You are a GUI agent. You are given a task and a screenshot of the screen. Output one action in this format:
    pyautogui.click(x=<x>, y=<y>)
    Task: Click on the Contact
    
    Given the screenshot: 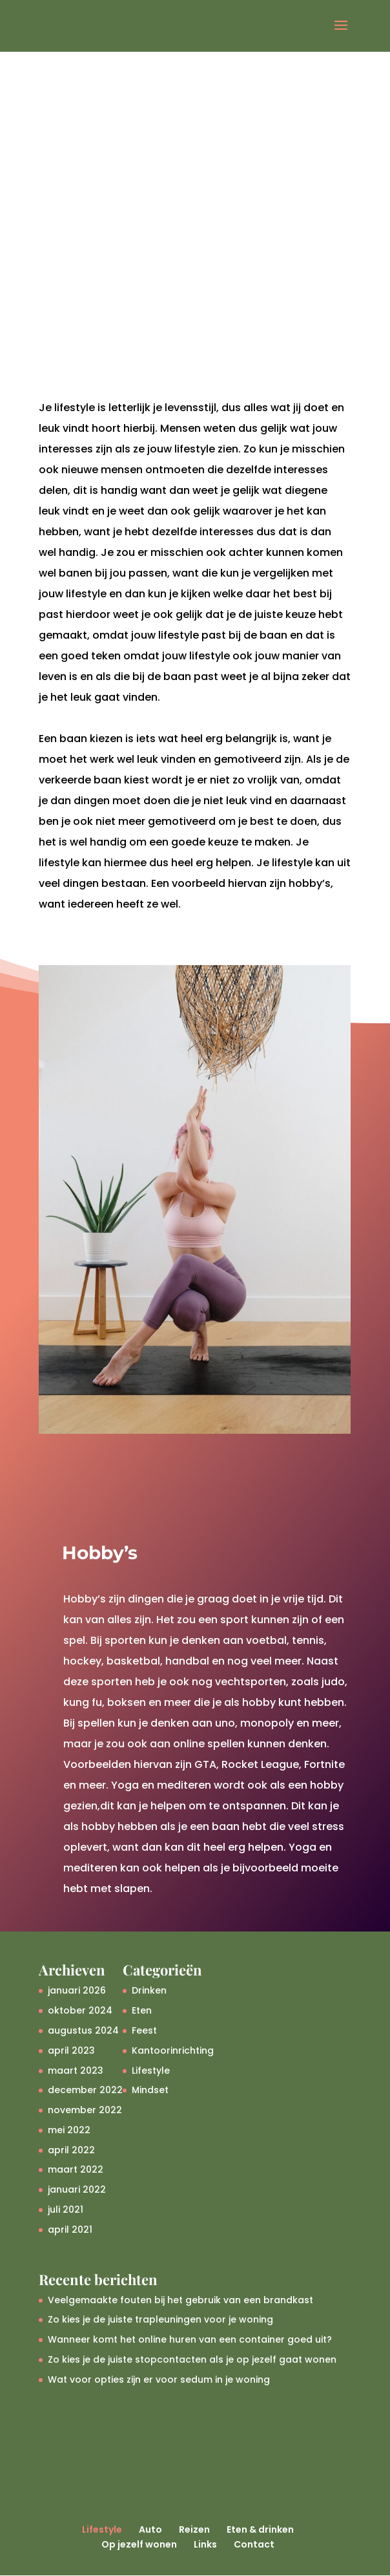 What is the action you would take?
    pyautogui.click(x=254, y=2544)
    